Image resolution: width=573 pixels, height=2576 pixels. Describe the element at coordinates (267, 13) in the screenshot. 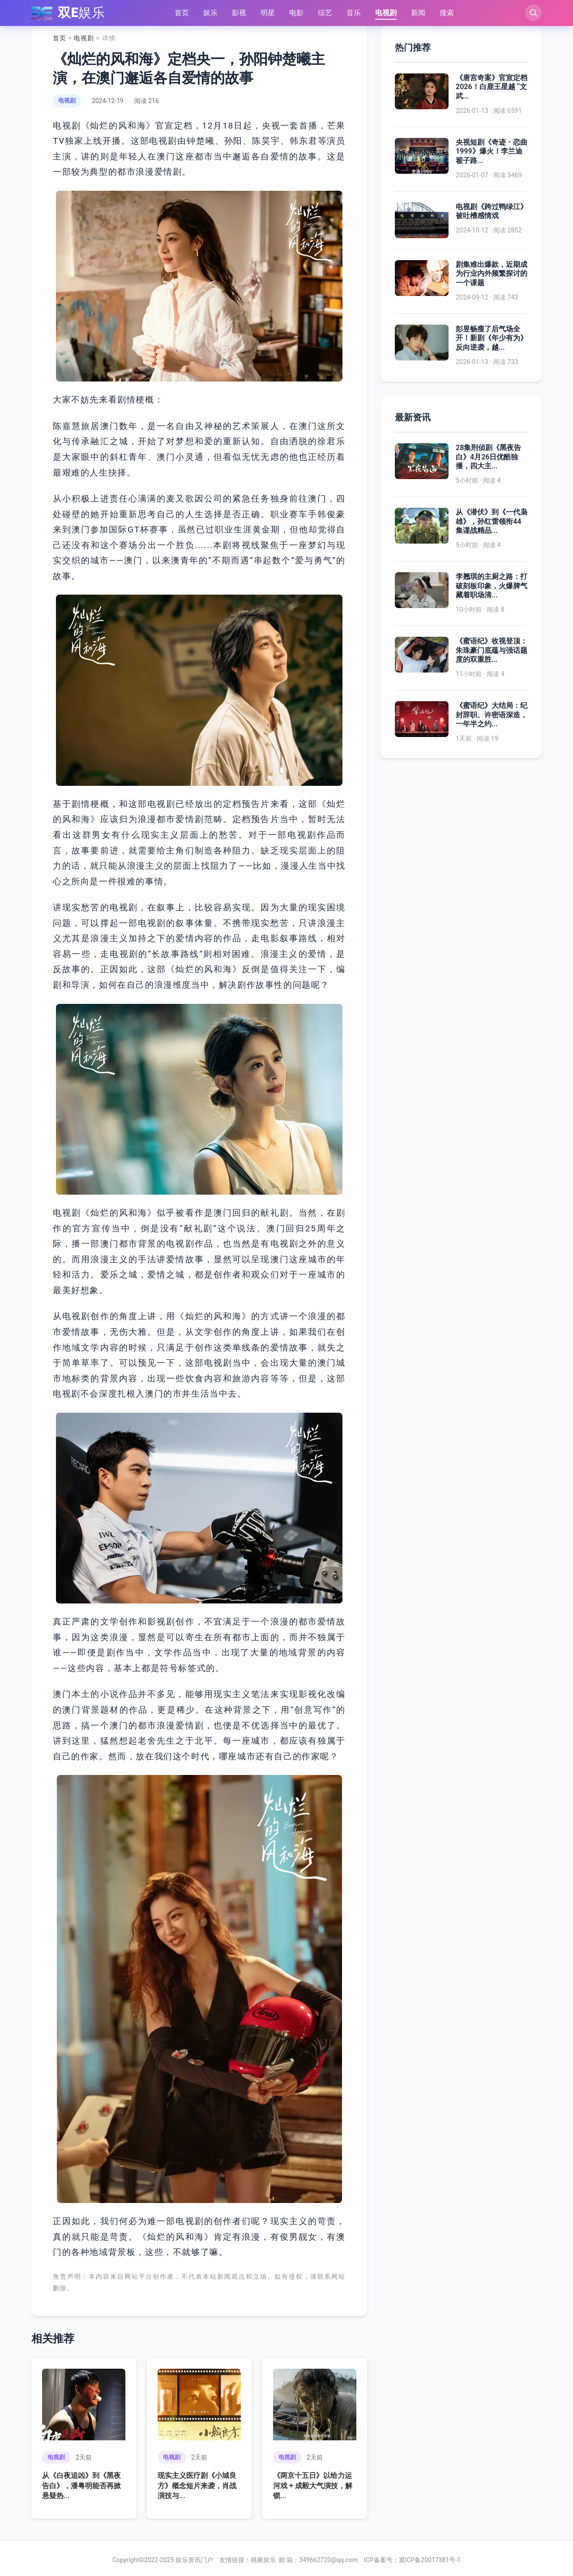

I see `明星` at that location.